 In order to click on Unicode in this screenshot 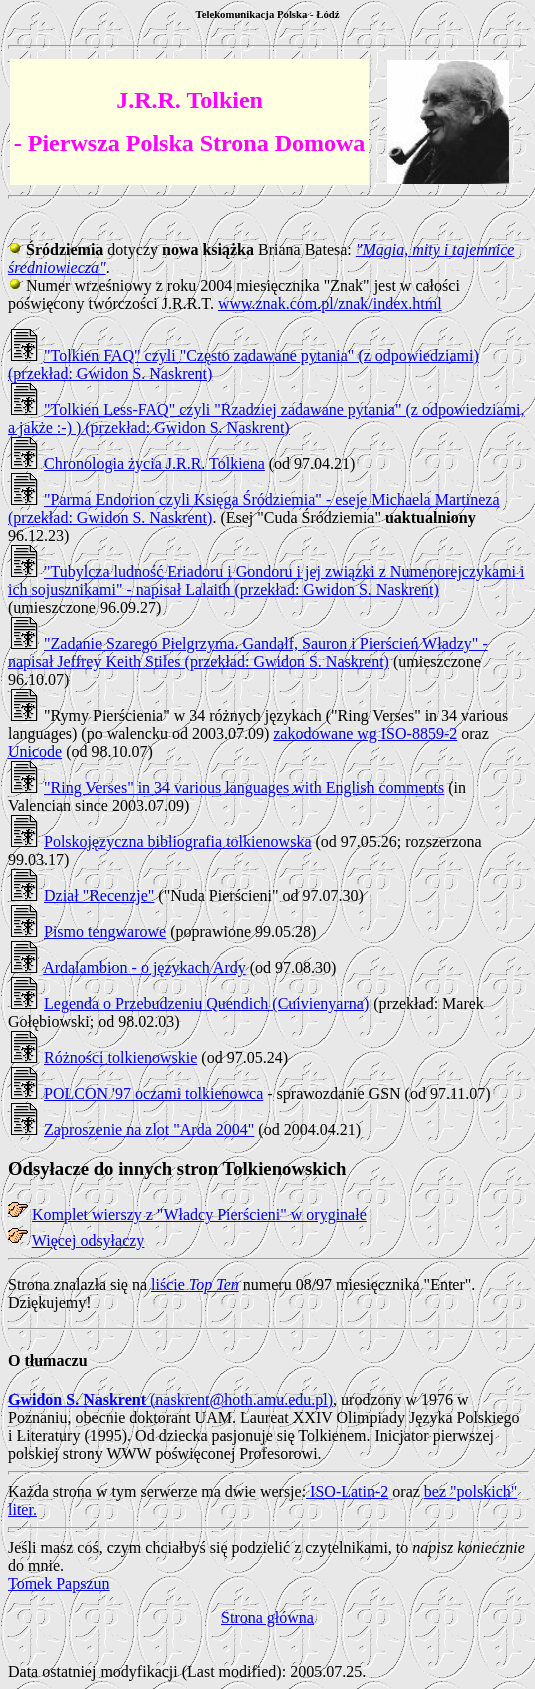, I will do `click(35, 751)`.